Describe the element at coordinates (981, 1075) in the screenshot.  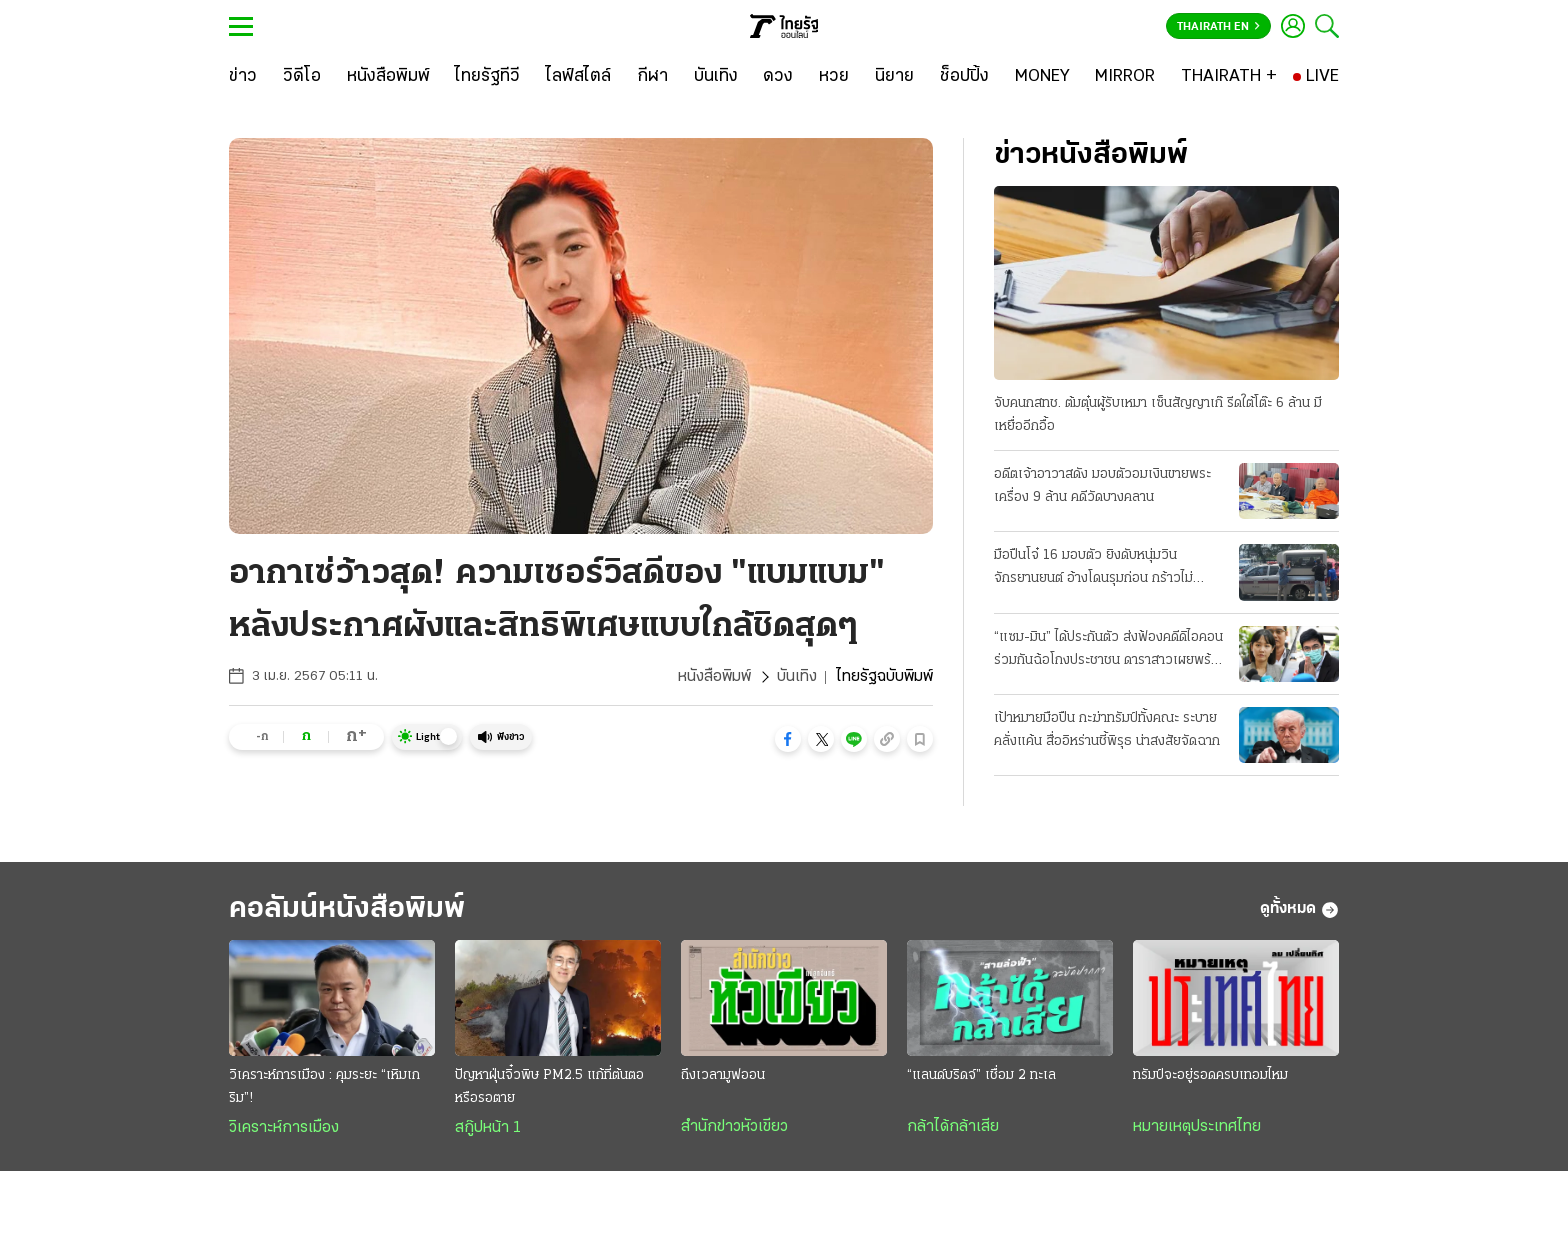
I see `“แลนด์บริดจ์” เชื่อม 2 ทะเล` at that location.